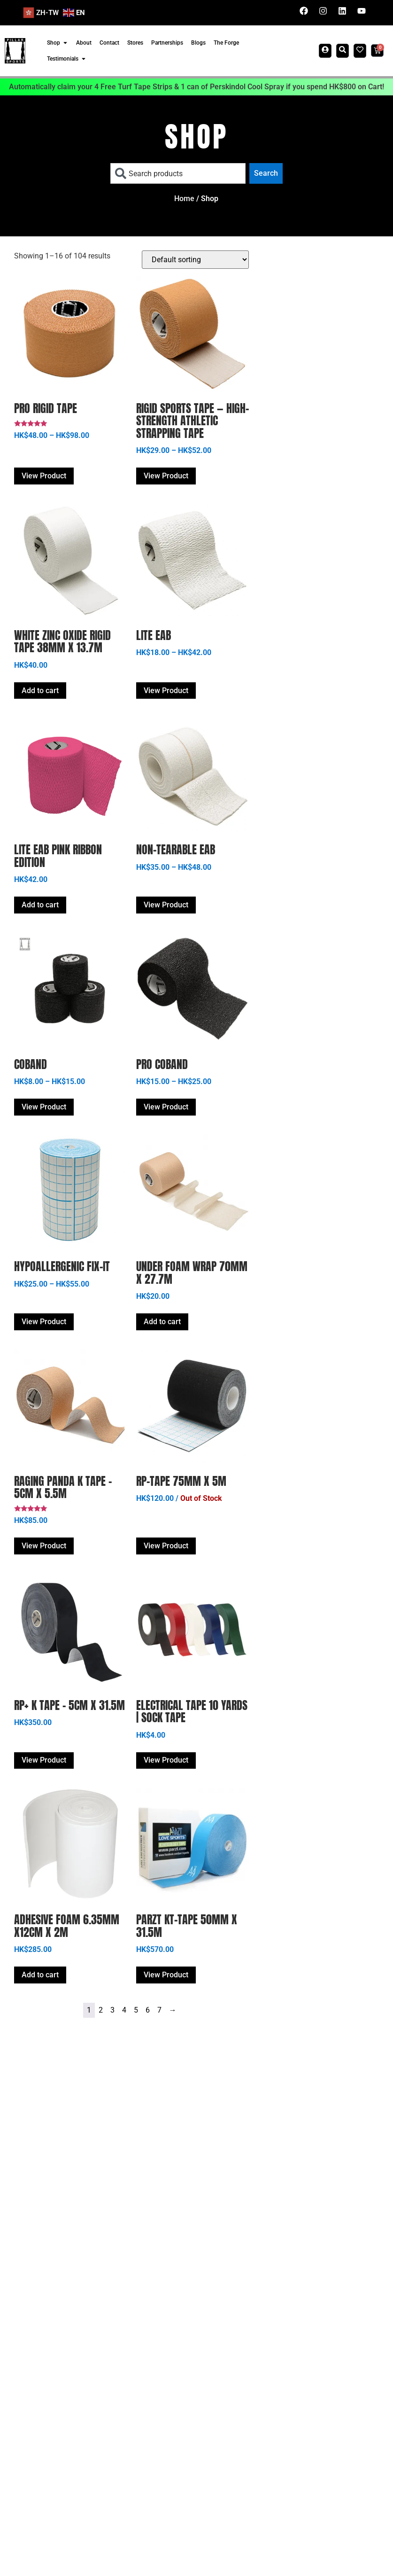 The width and height of the screenshot is (393, 2576). I want to click on Home, so click(184, 198).